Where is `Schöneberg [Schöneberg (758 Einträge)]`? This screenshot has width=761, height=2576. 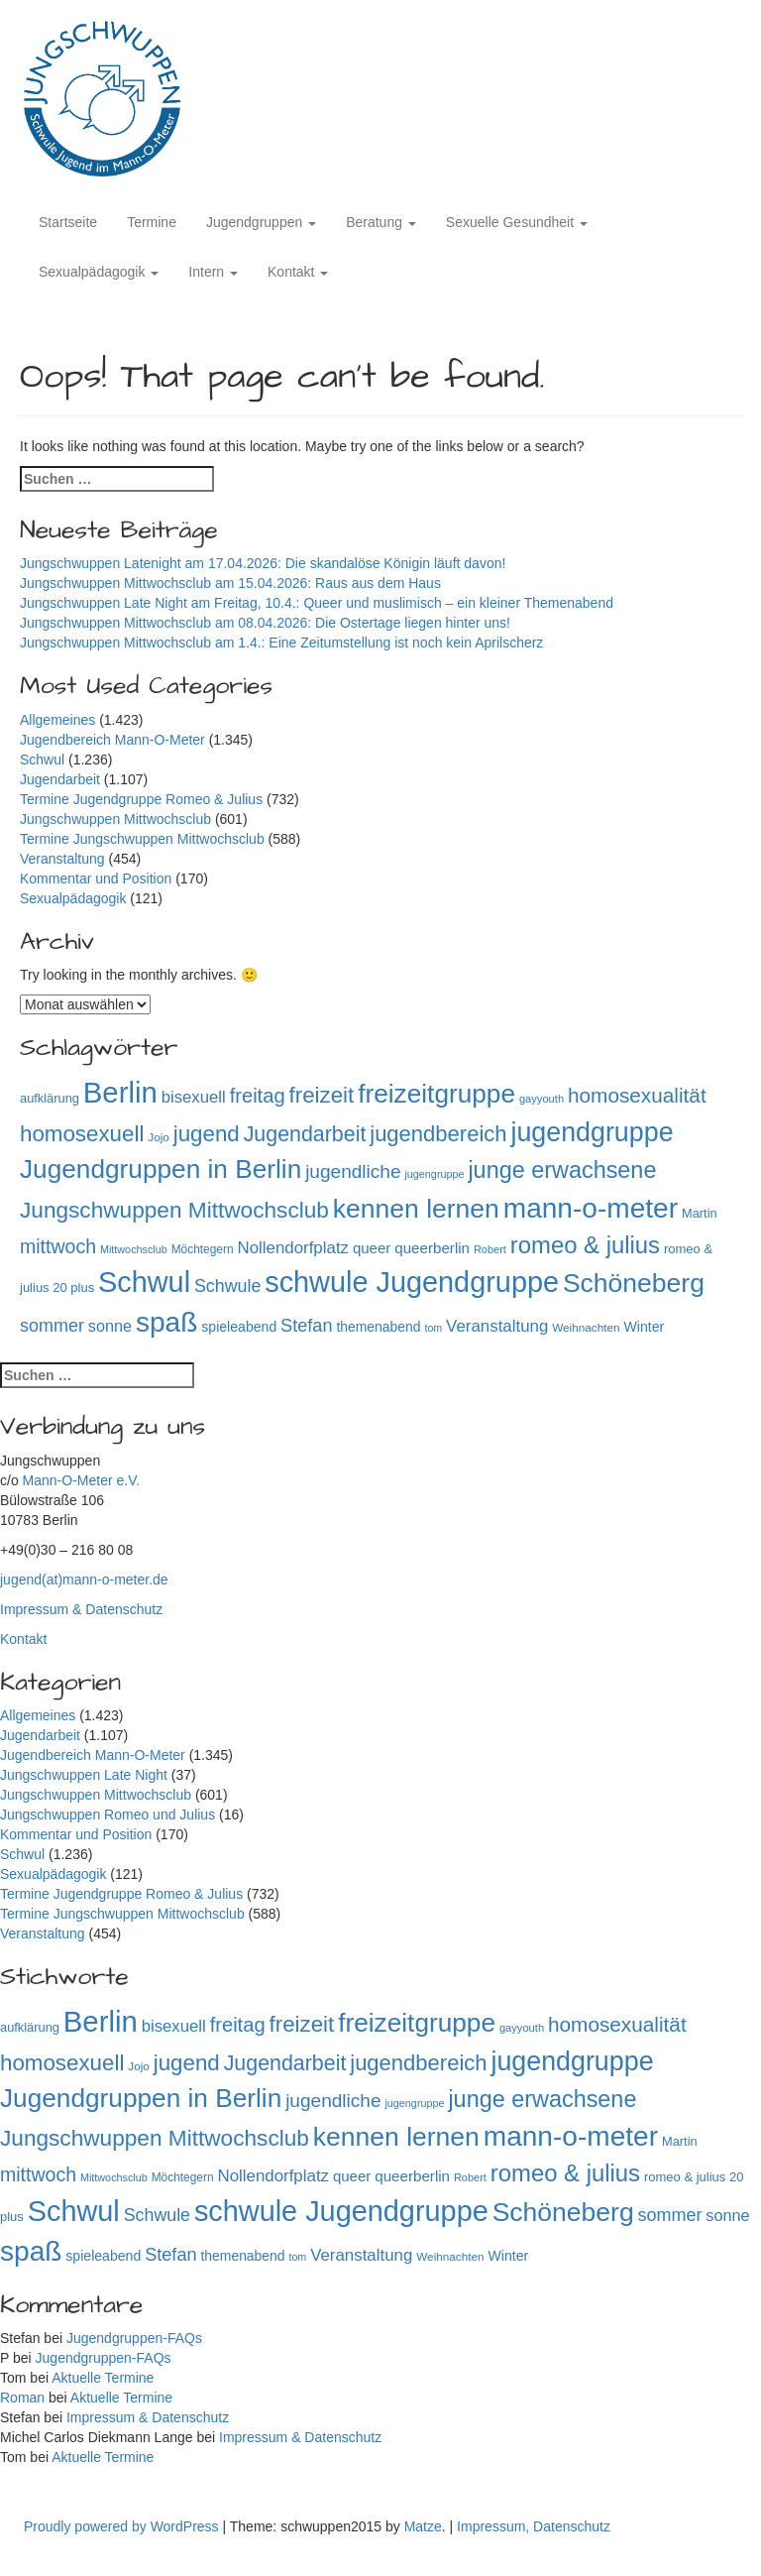 Schöneberg [Schöneberg (758 Einträge)] is located at coordinates (634, 1283).